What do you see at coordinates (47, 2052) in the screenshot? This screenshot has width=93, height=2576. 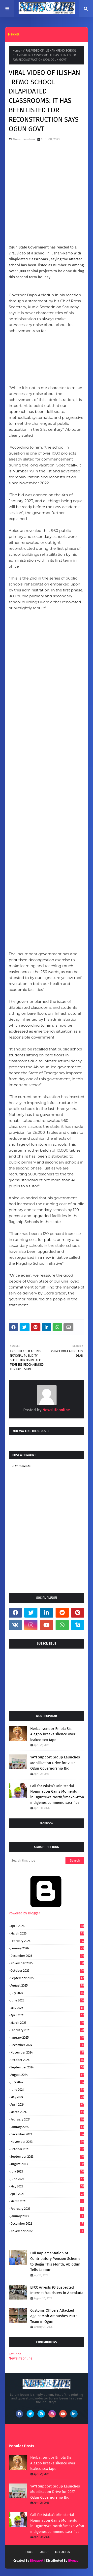 I see `November 2024` at bounding box center [47, 2052].